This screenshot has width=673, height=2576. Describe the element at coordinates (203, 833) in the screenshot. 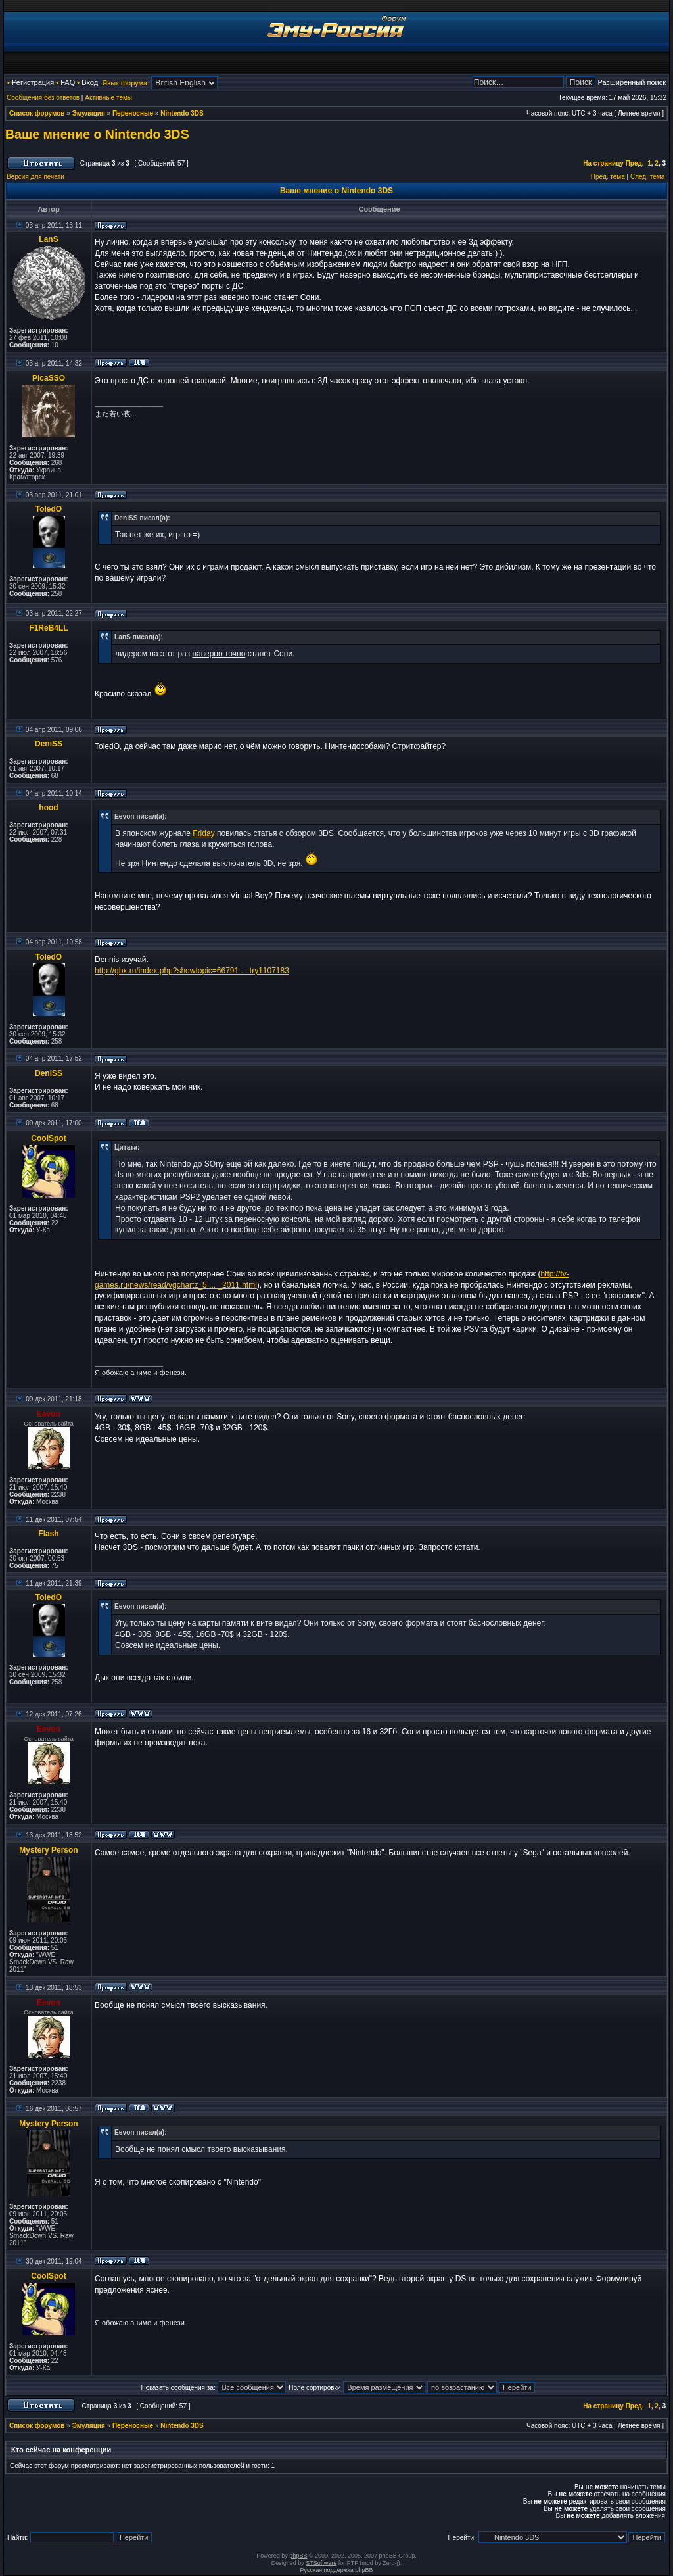

I see `Friday` at that location.